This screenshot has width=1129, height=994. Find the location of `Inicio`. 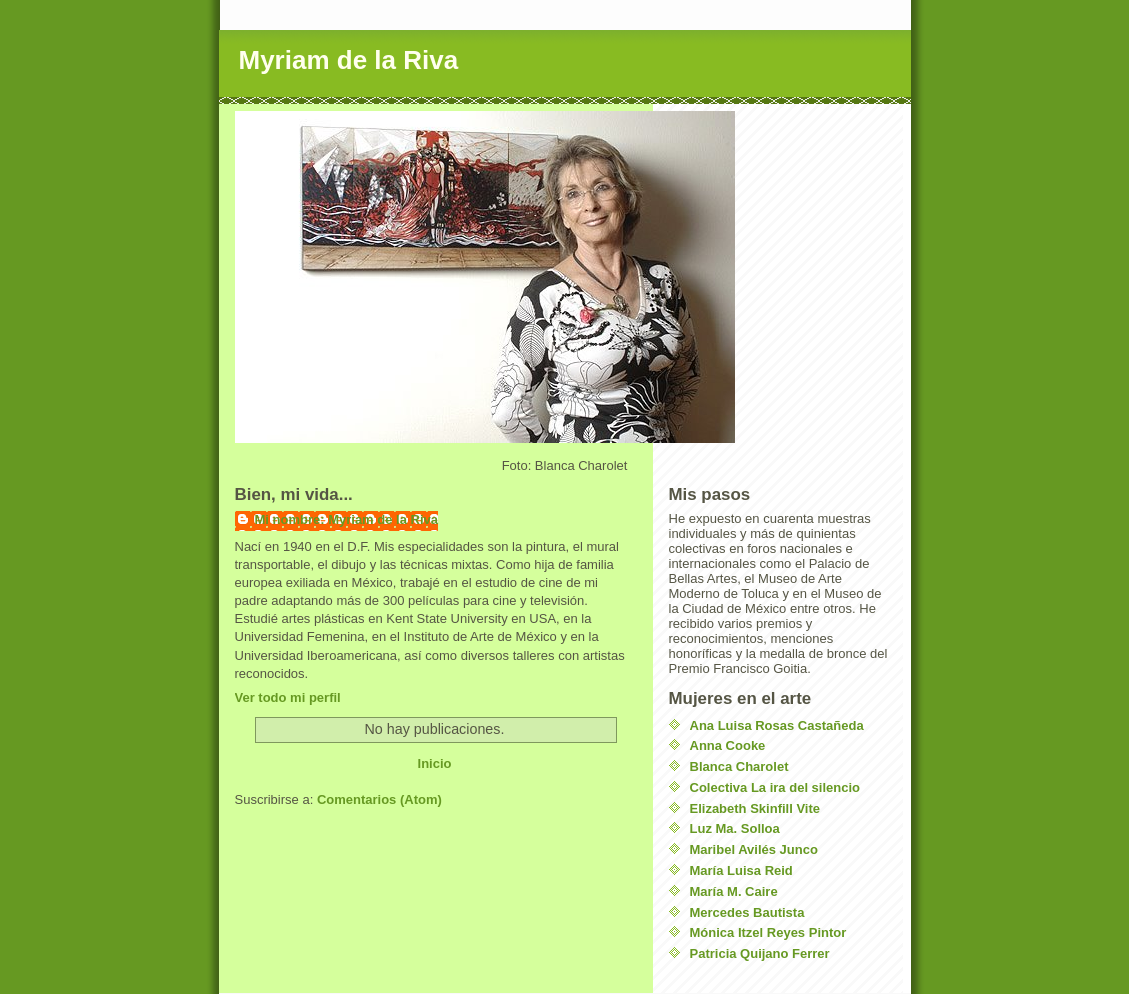

Inicio is located at coordinates (435, 763).